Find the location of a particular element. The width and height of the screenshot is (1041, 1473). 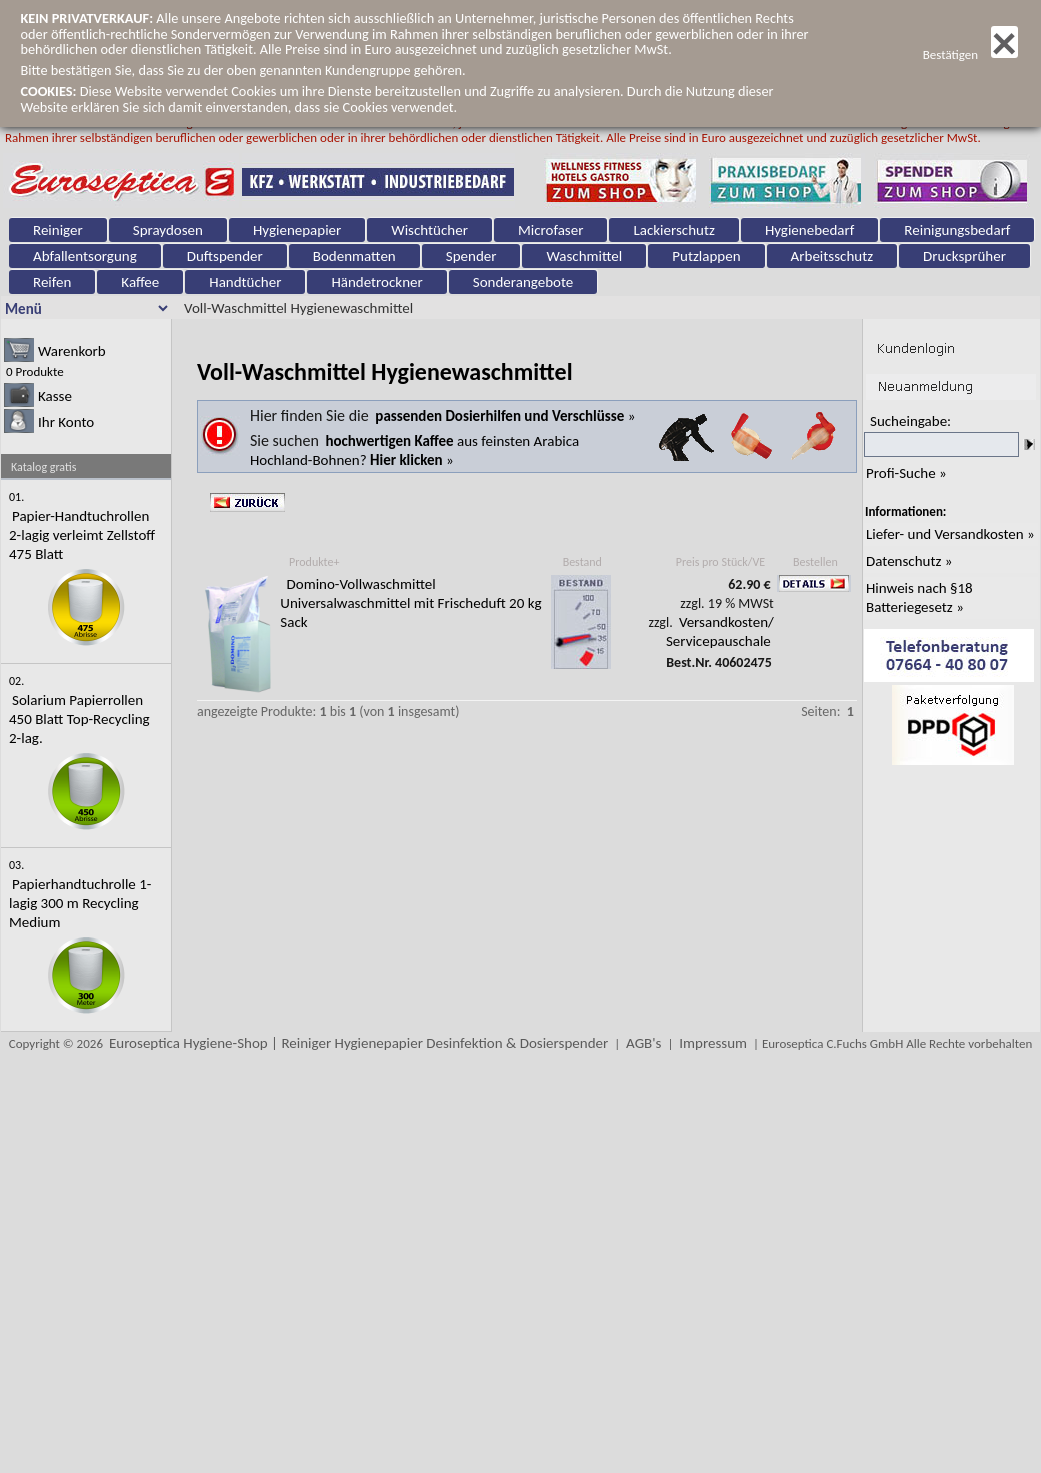

Spender is located at coordinates (471, 256).